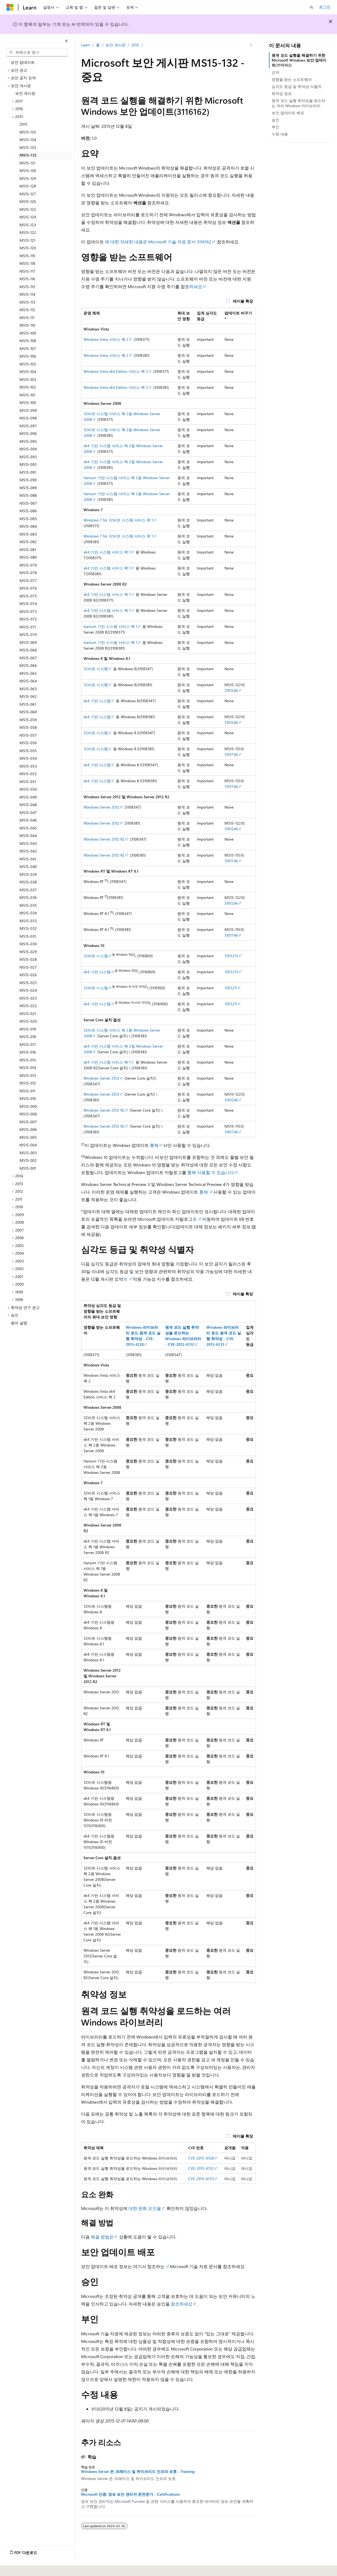 Image resolution: width=337 pixels, height=2576 pixels. I want to click on MS15-025 [treeitem], so click(28, 982).